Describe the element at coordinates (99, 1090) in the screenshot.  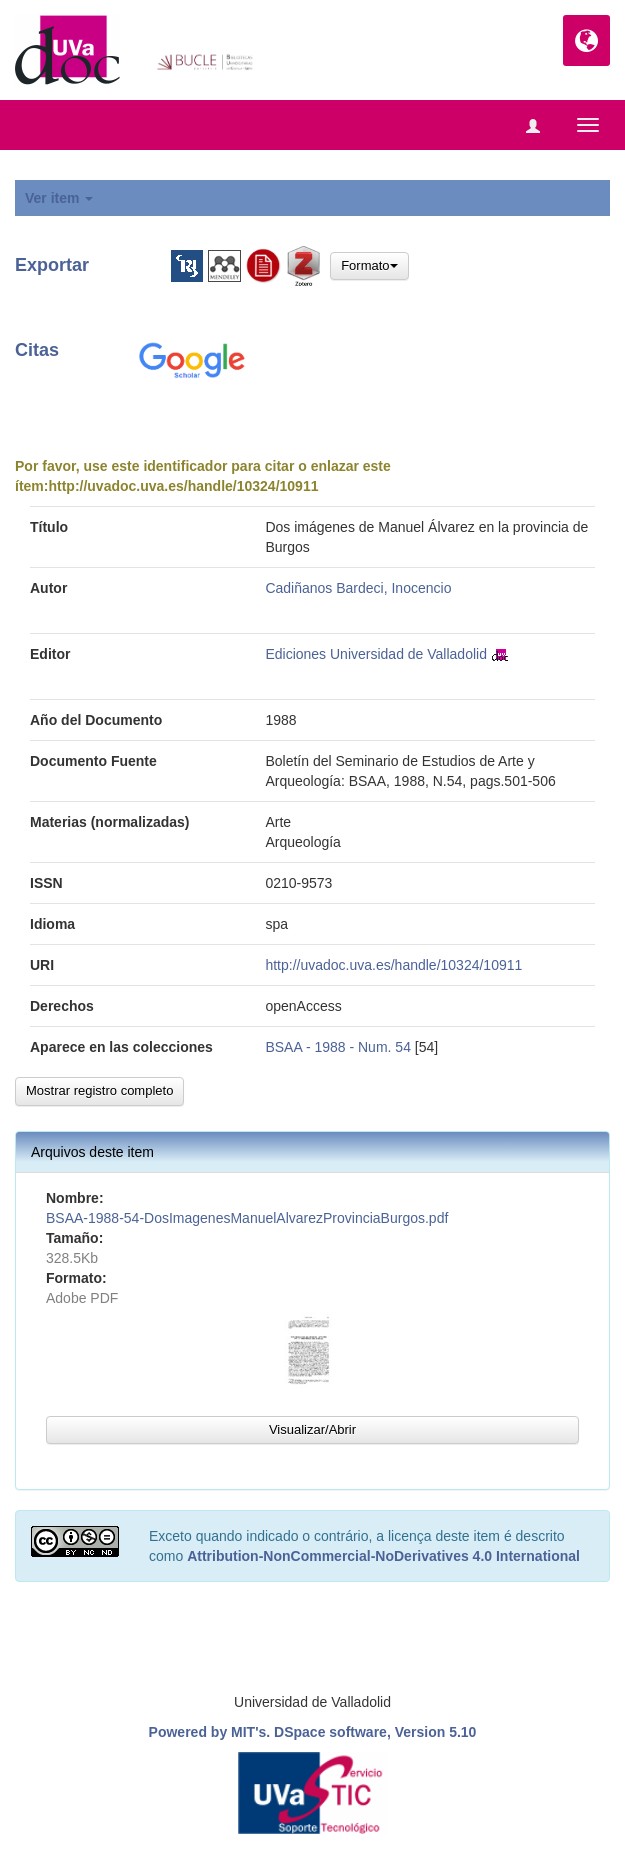
I see `Mostrar registro completo` at that location.